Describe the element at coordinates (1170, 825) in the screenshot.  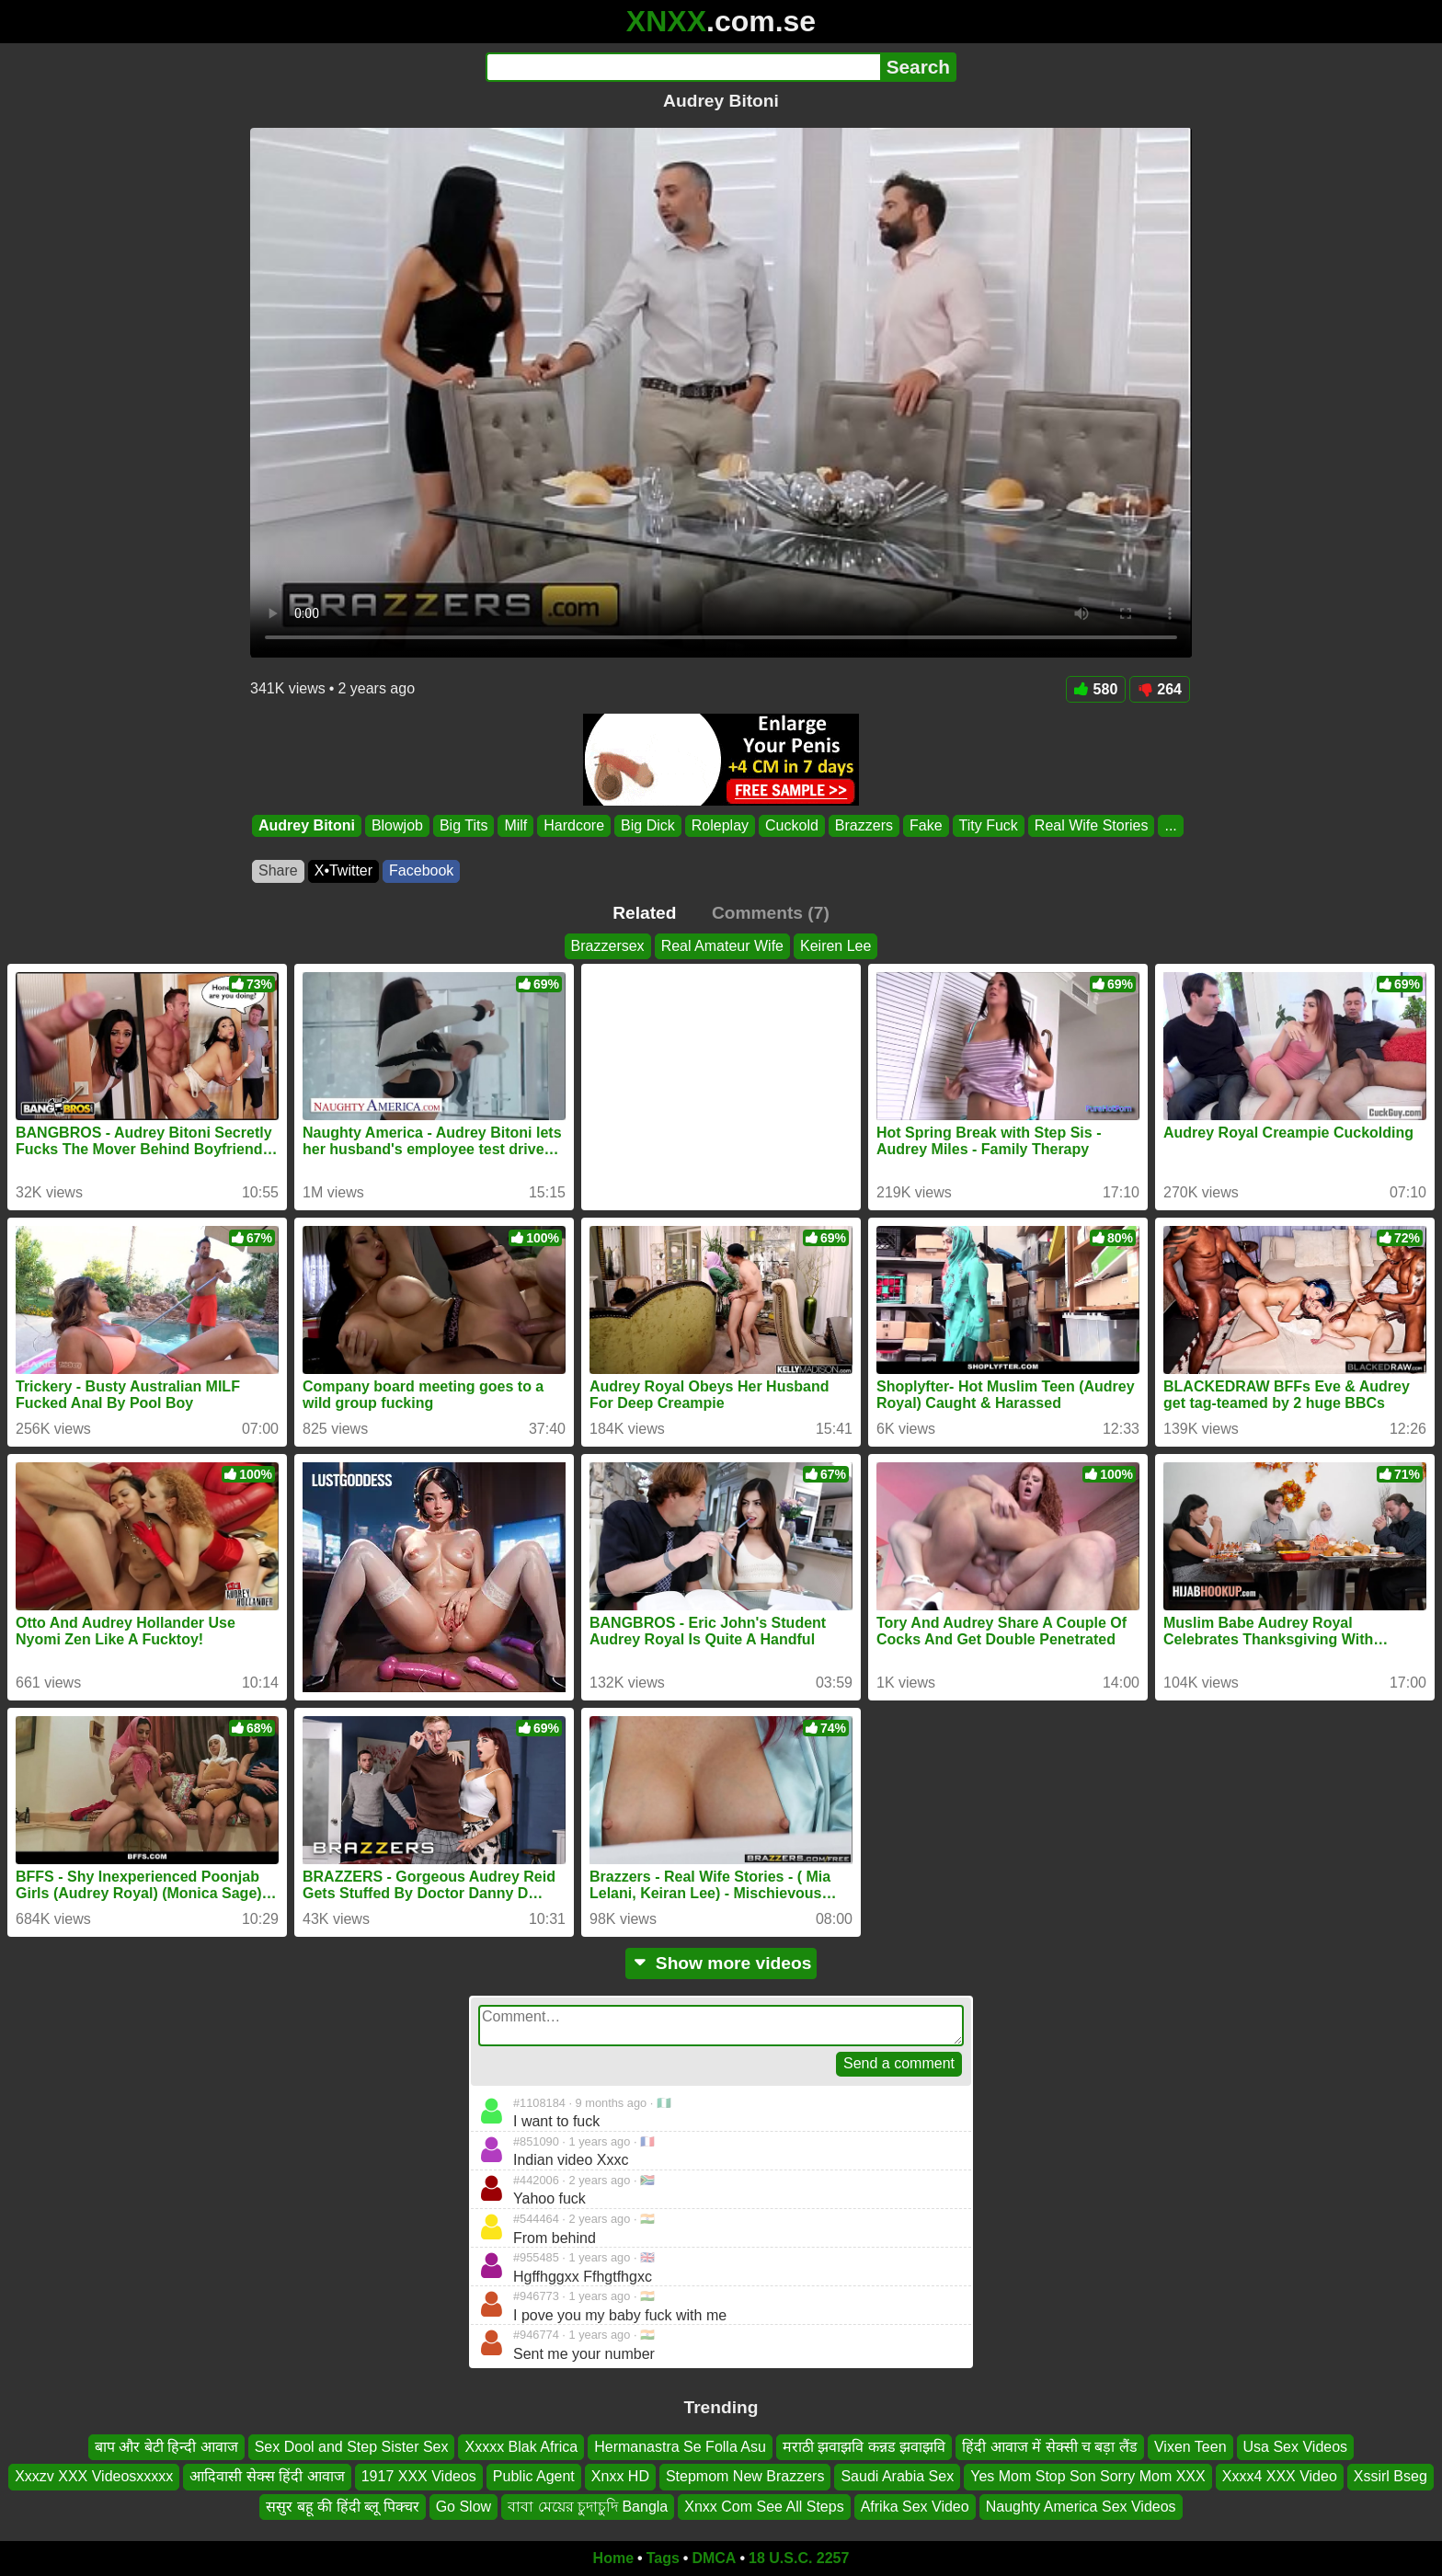
I see `...` at that location.